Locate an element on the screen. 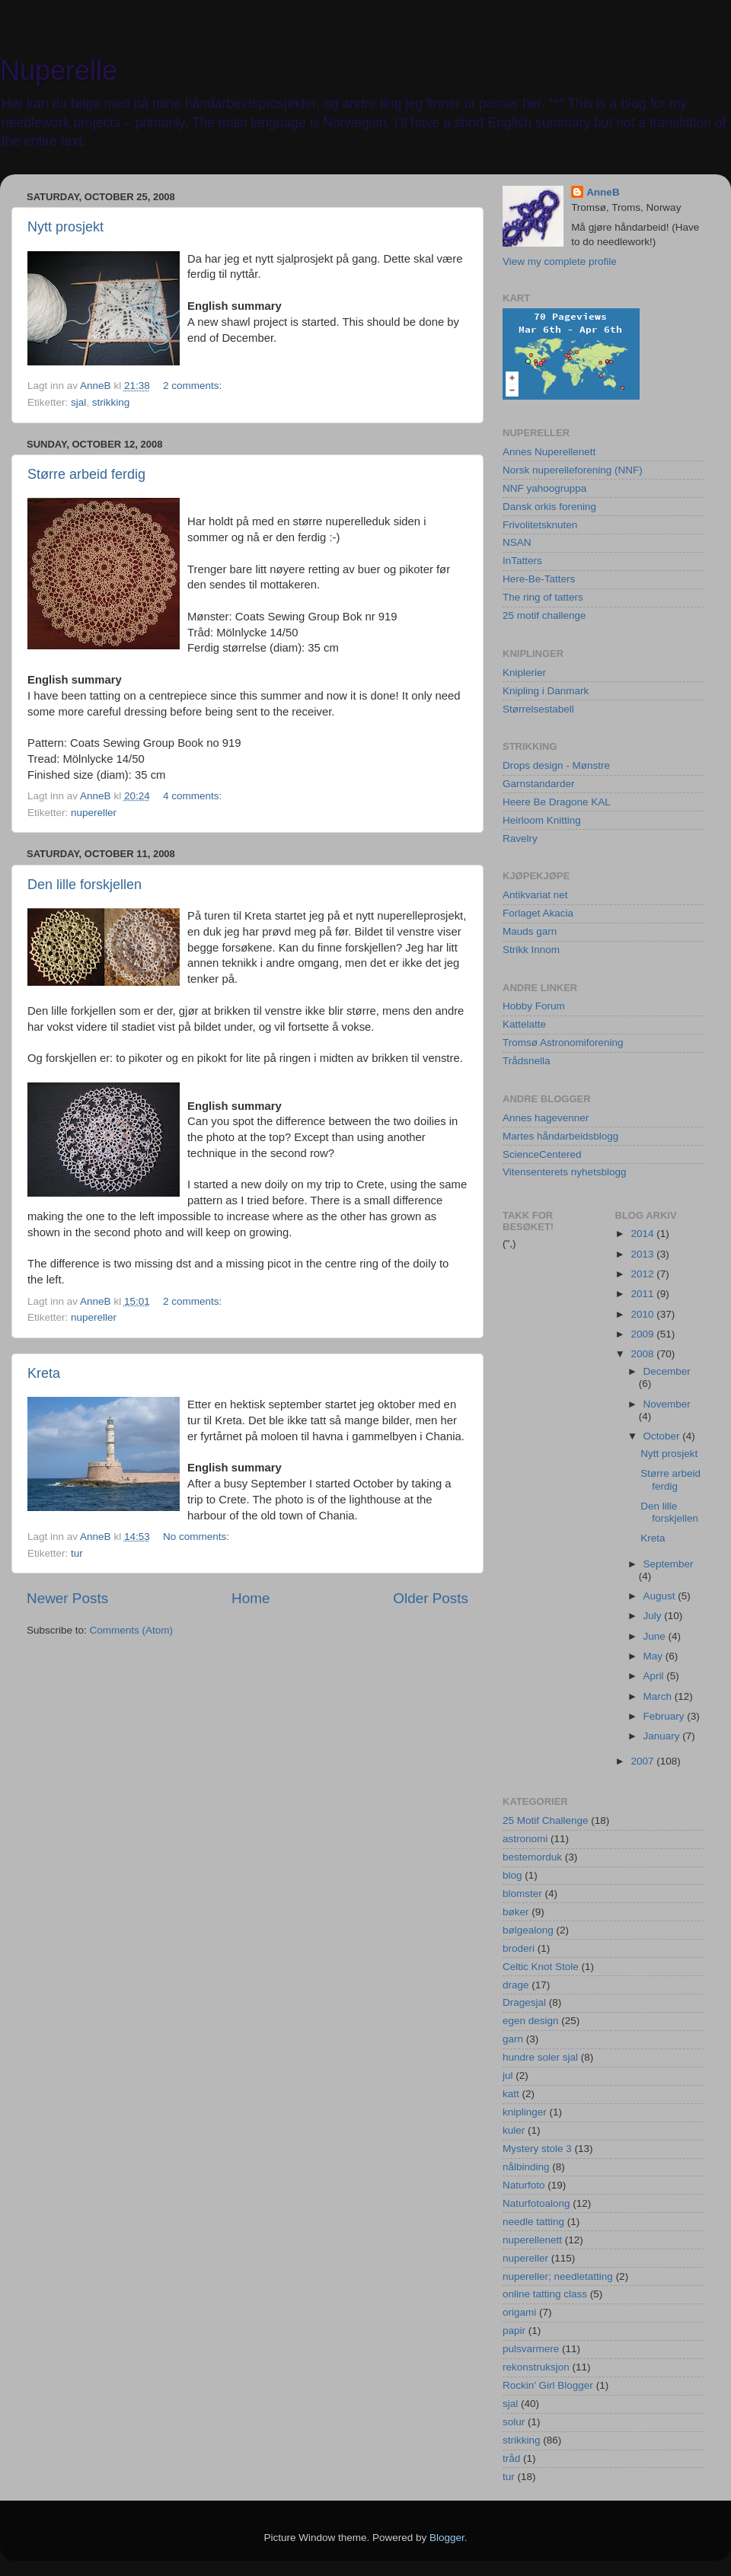 The image size is (731, 2576). sjal is located at coordinates (78, 402).